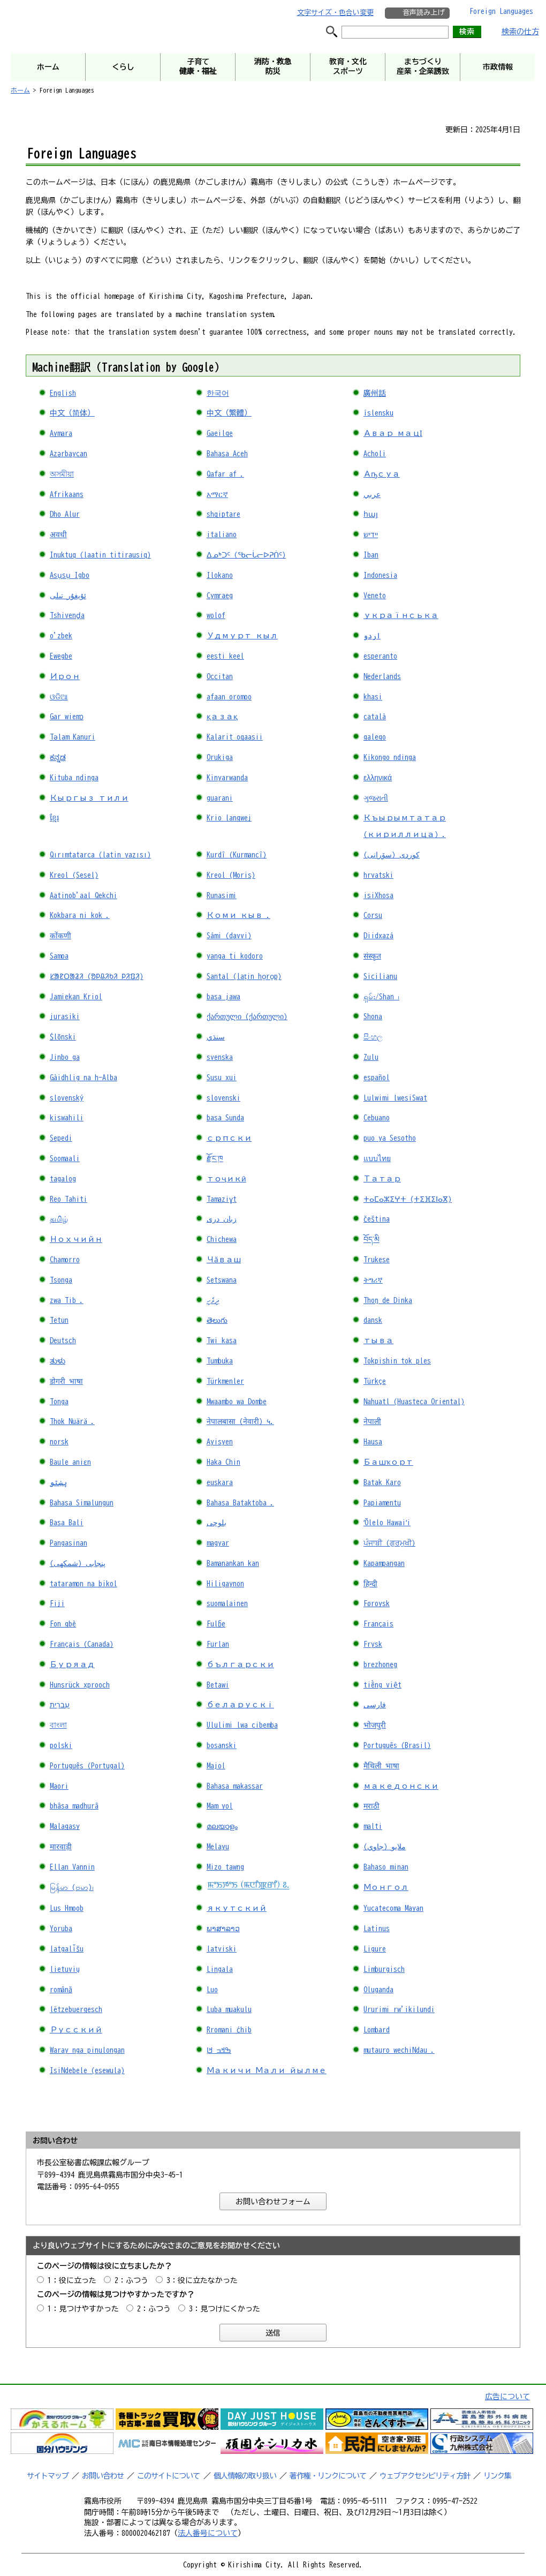 Image resolution: width=546 pixels, height=2576 pixels. I want to click on español, so click(376, 1077).